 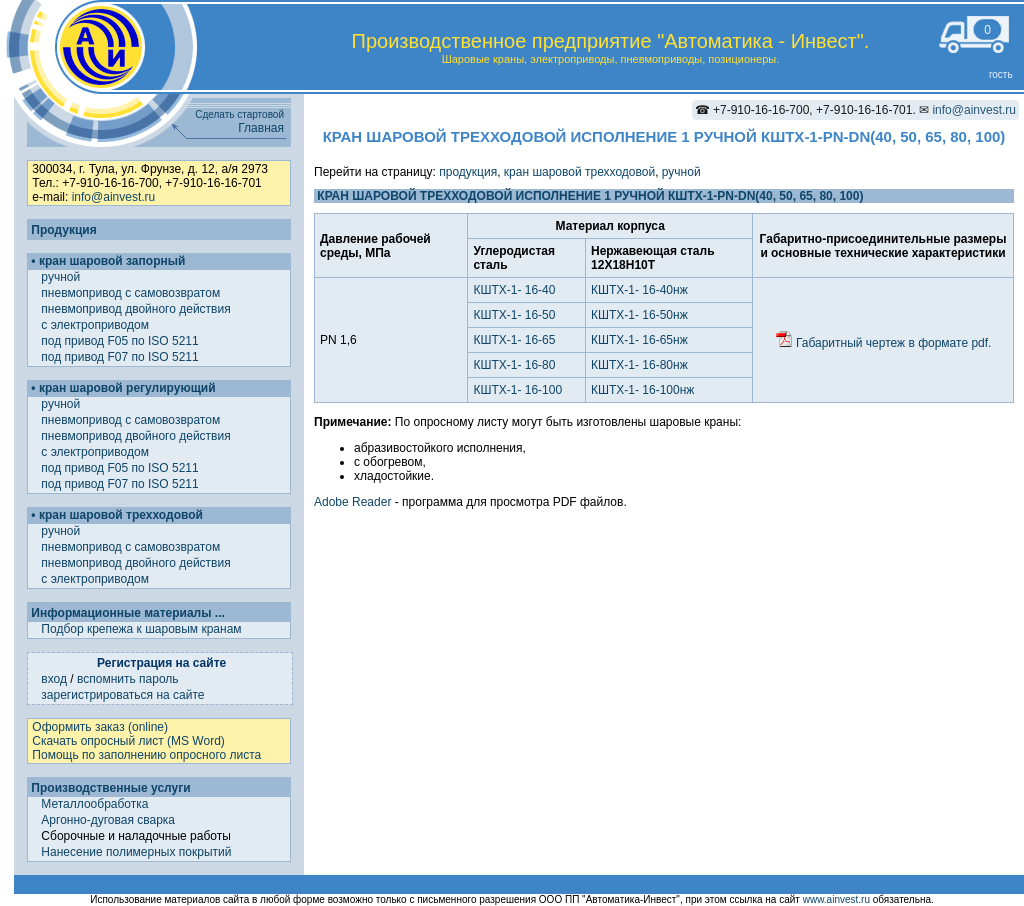 What do you see at coordinates (1001, 74) in the screenshot?
I see `гость` at bounding box center [1001, 74].